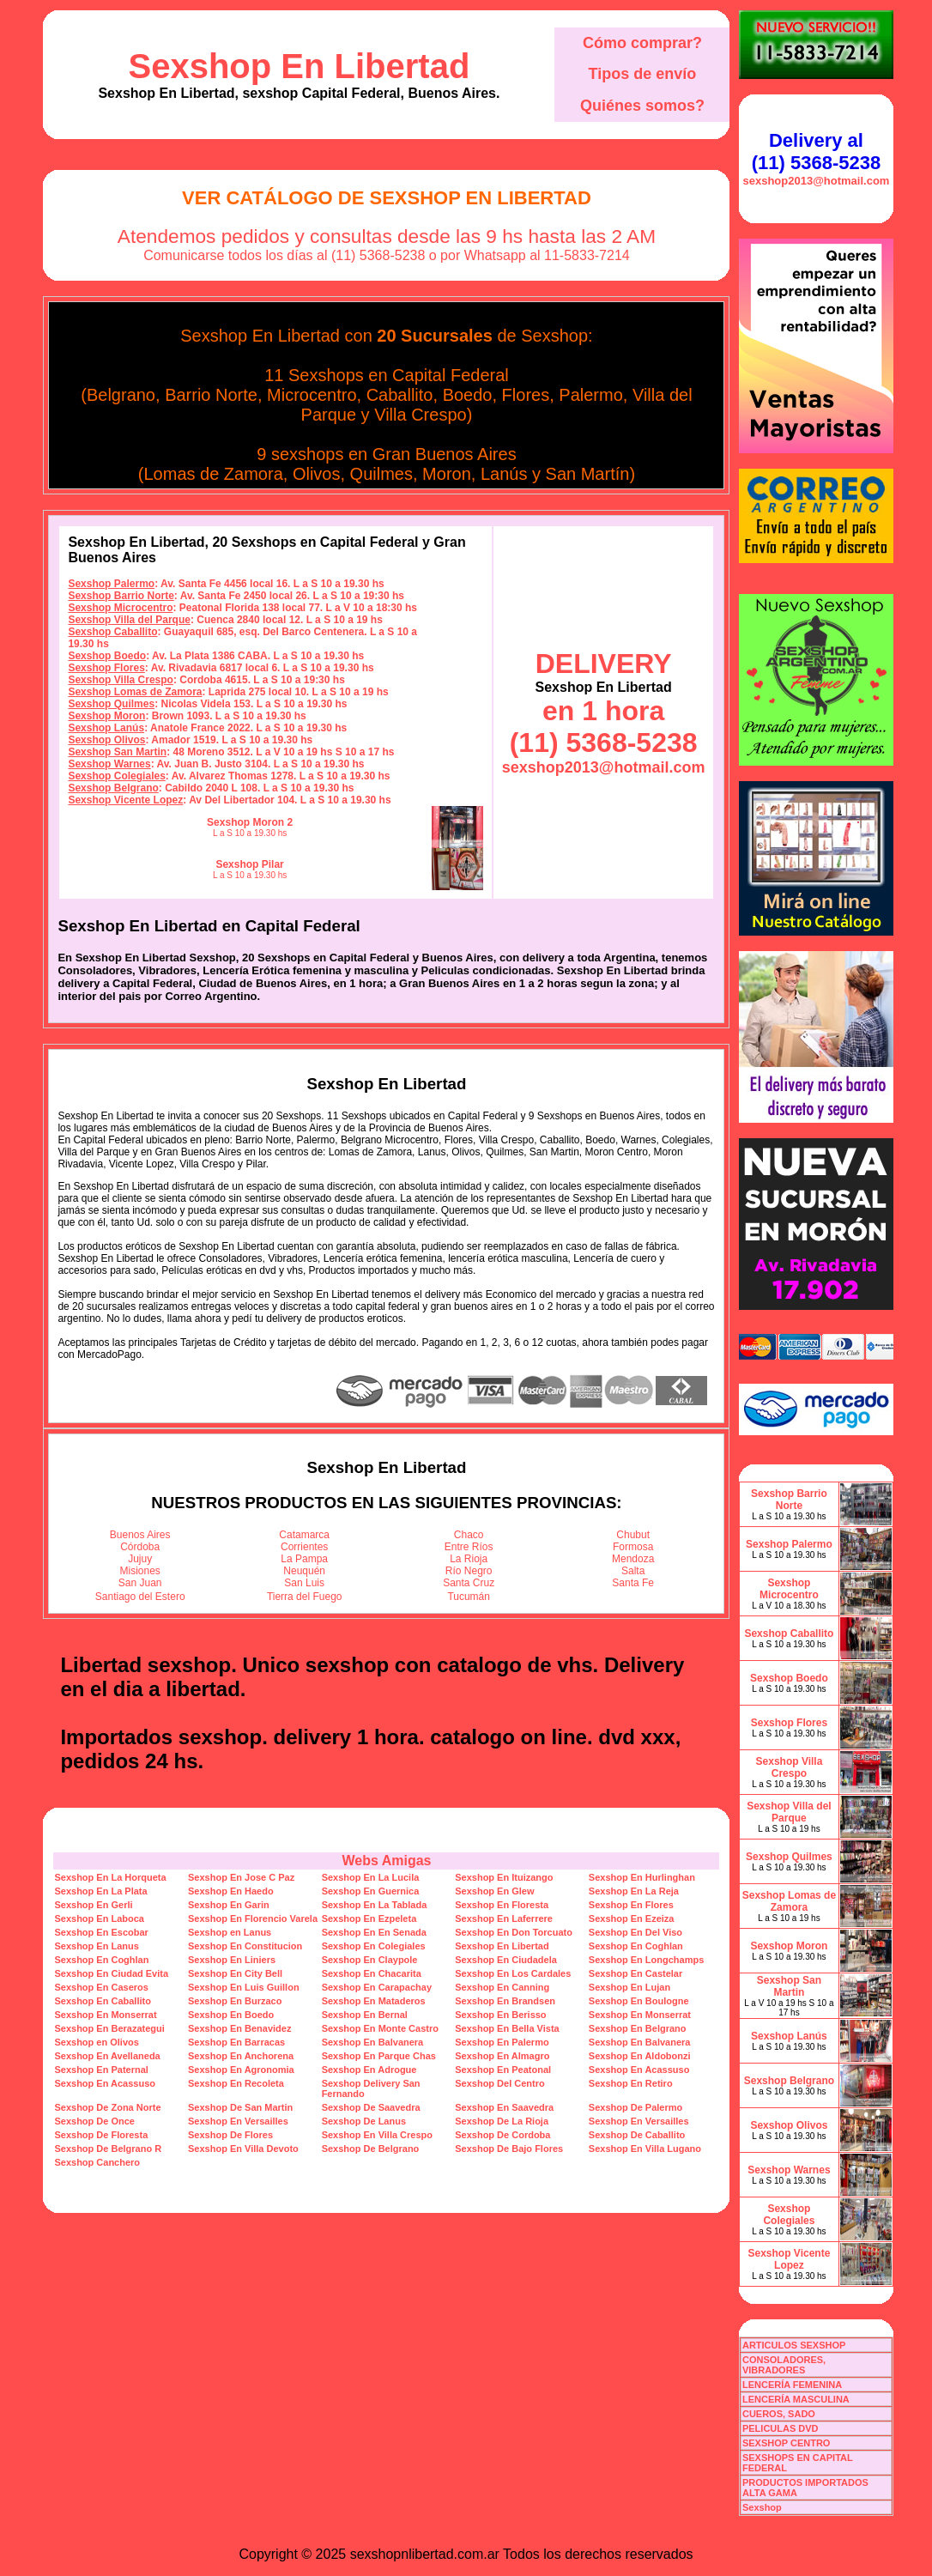 The height and width of the screenshot is (2576, 932). What do you see at coordinates (816, 151) in the screenshot?
I see `Delivery al (11) 5368-5238` at bounding box center [816, 151].